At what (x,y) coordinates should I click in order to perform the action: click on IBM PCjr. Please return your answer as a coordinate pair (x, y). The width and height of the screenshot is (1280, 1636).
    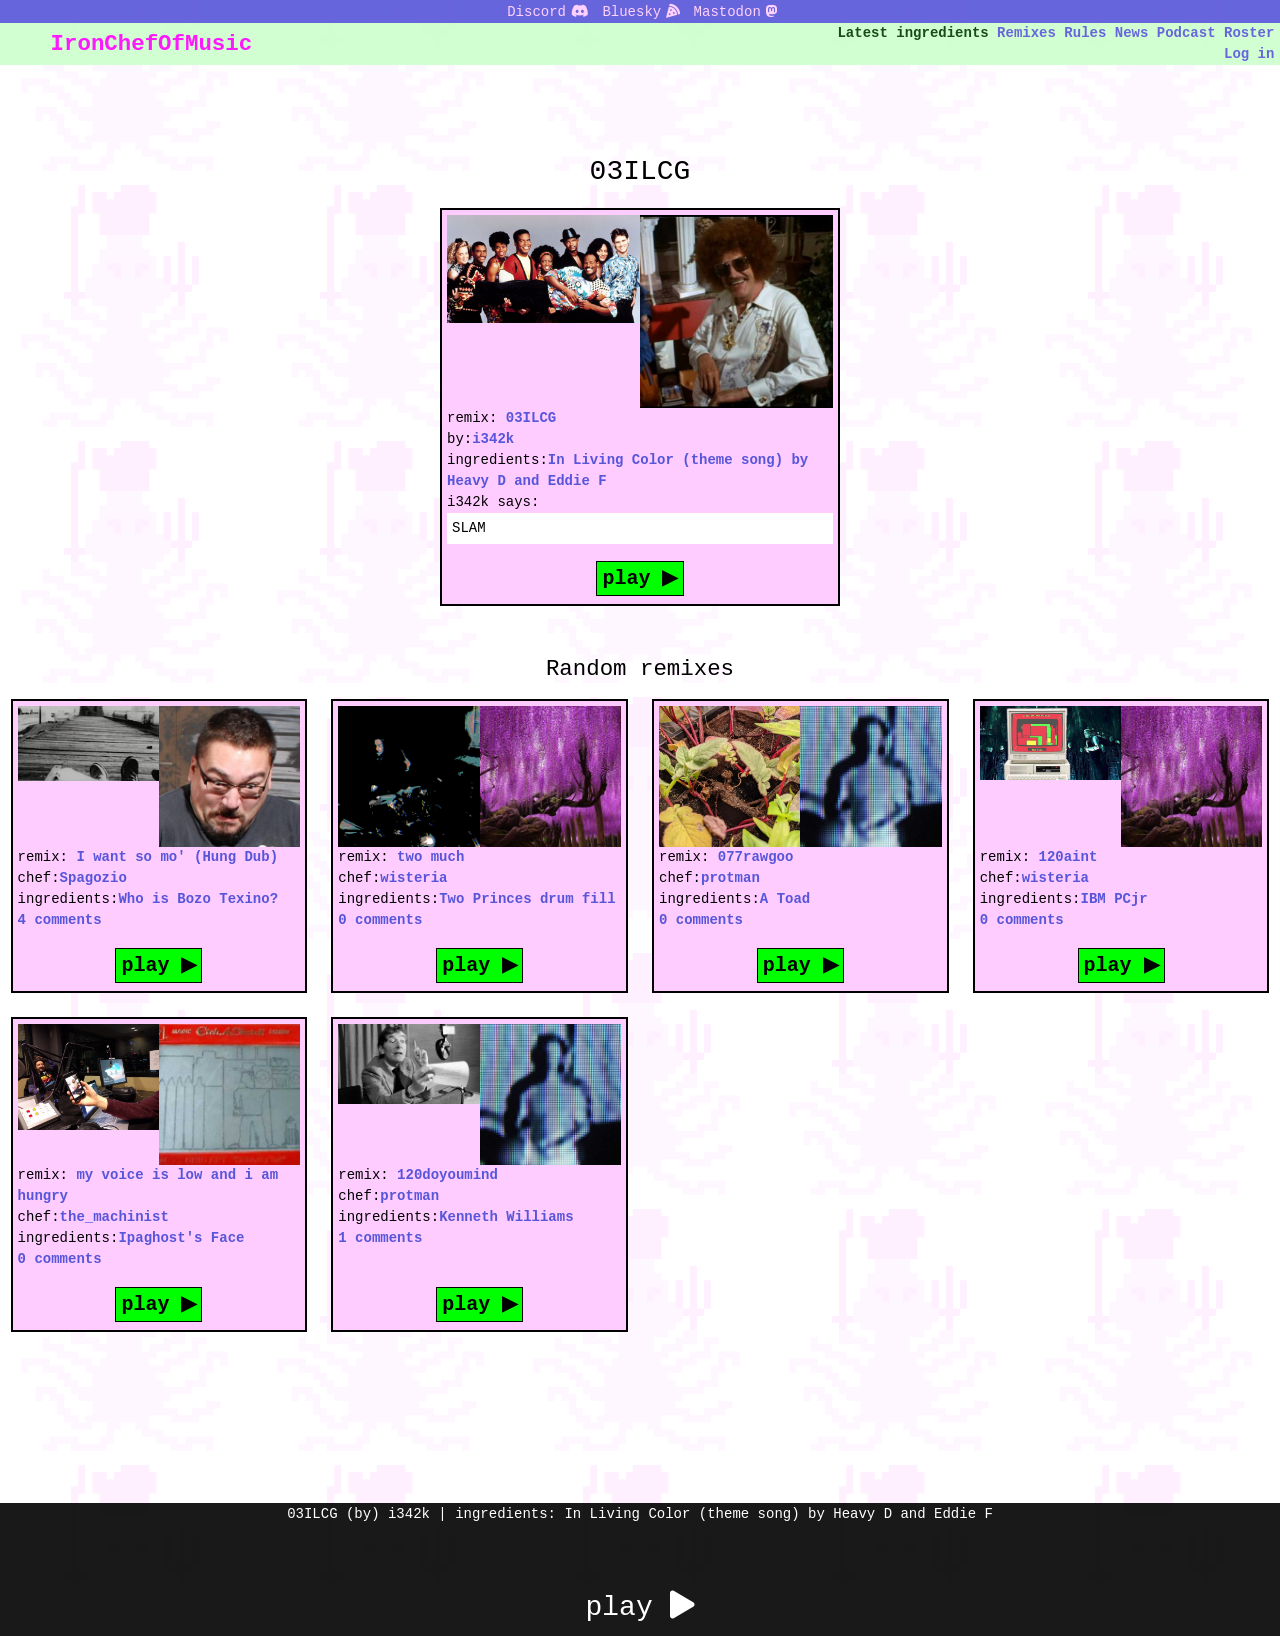
    Looking at the image, I should click on (1114, 898).